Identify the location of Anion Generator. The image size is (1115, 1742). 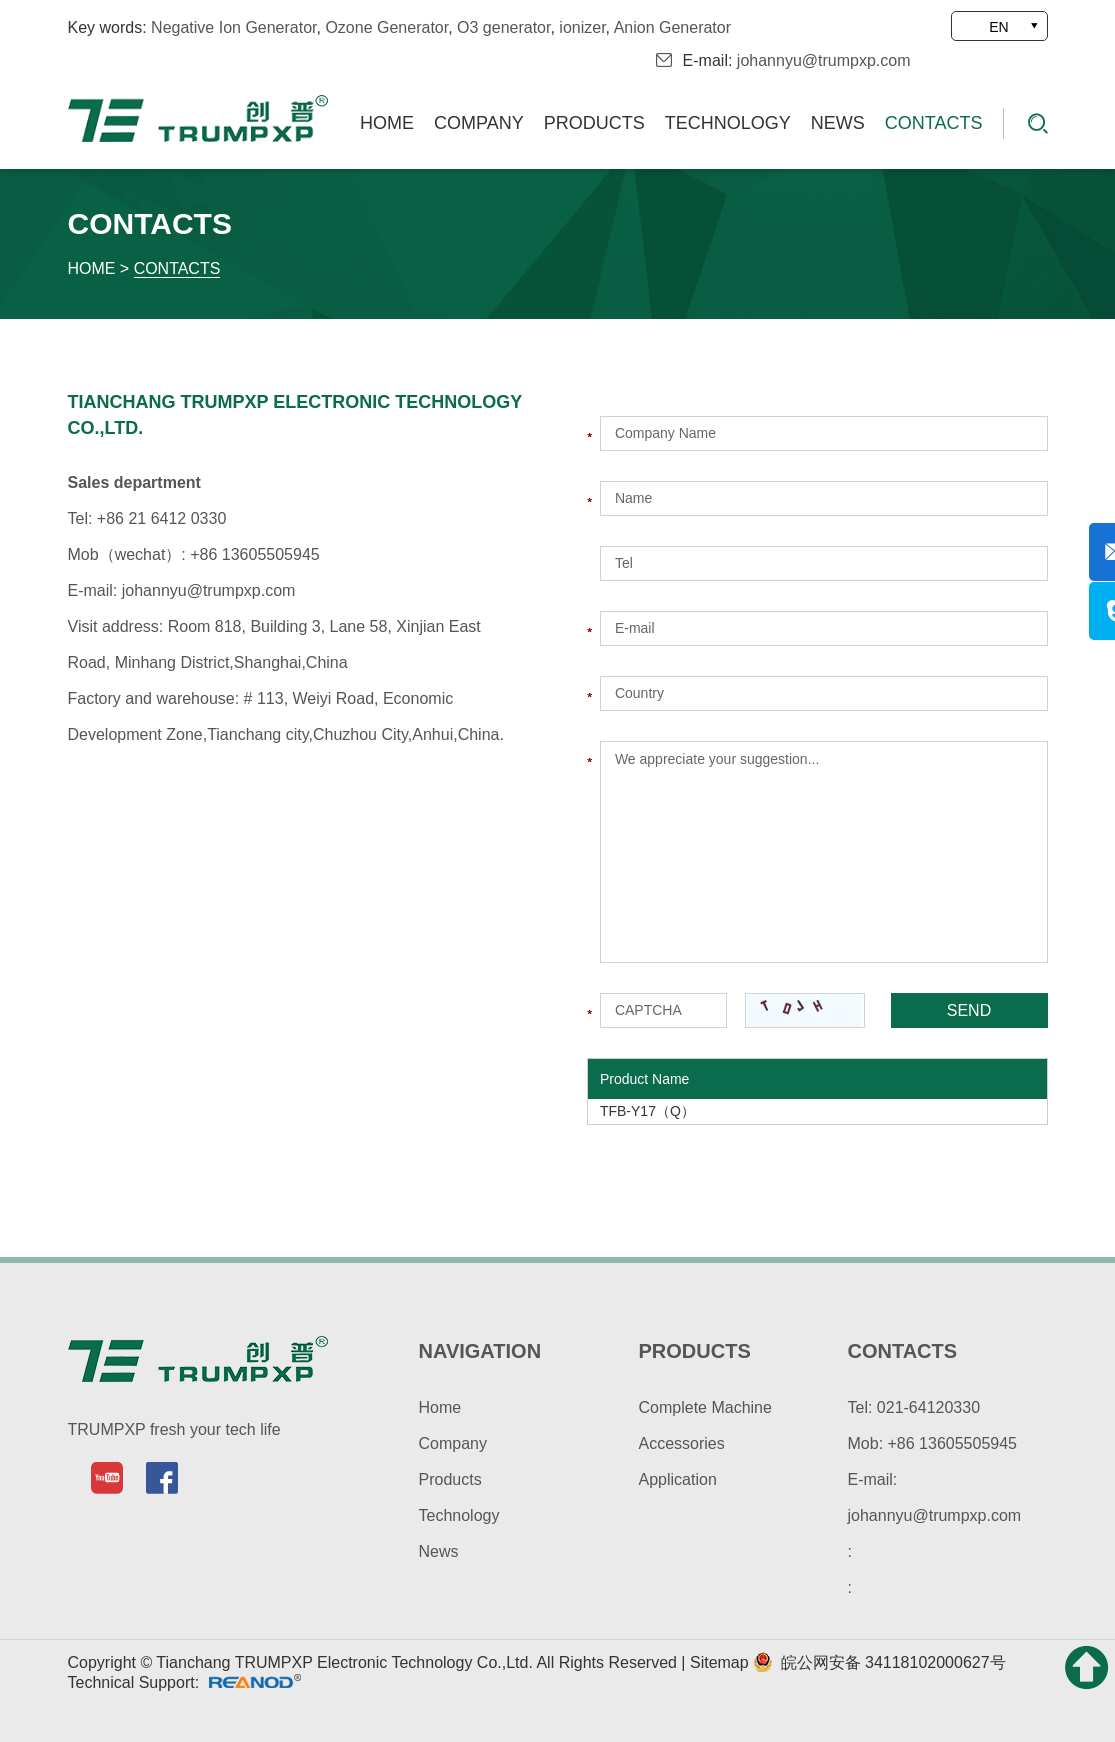
(672, 27).